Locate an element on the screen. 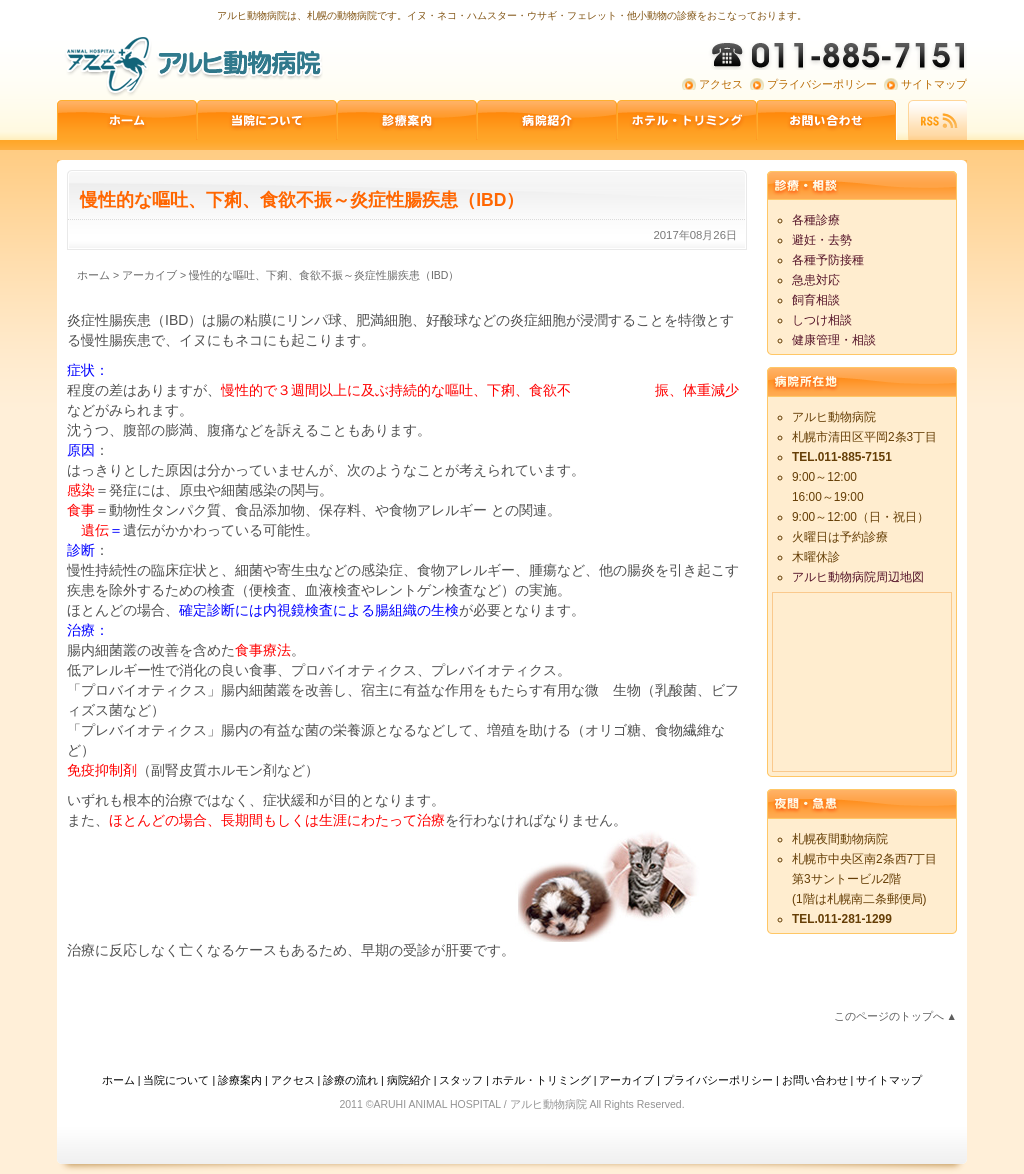 The width and height of the screenshot is (1024, 1174). 病院紹介 is located at coordinates (547, 120).